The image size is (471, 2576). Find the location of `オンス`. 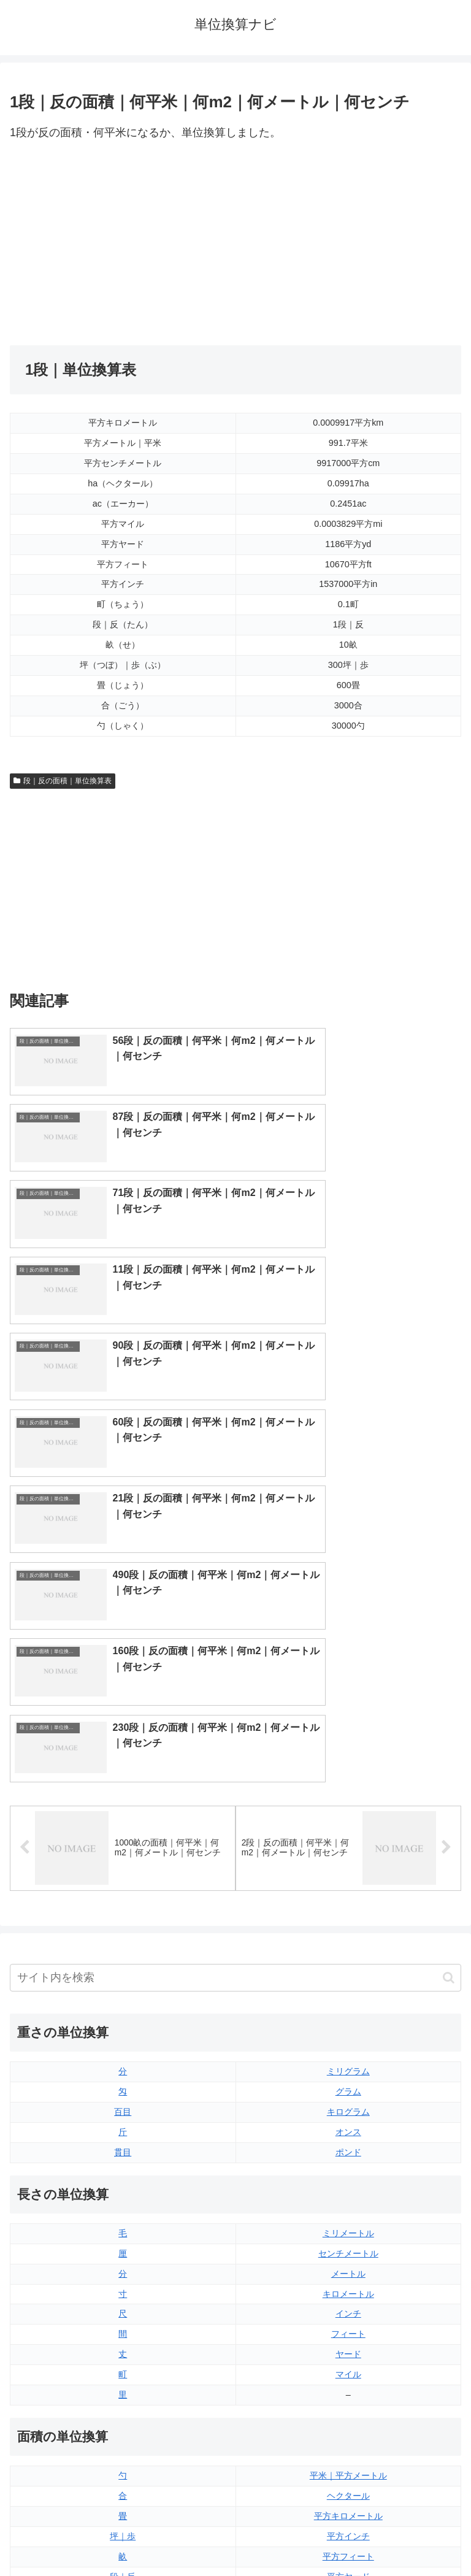

オンス is located at coordinates (348, 1706).